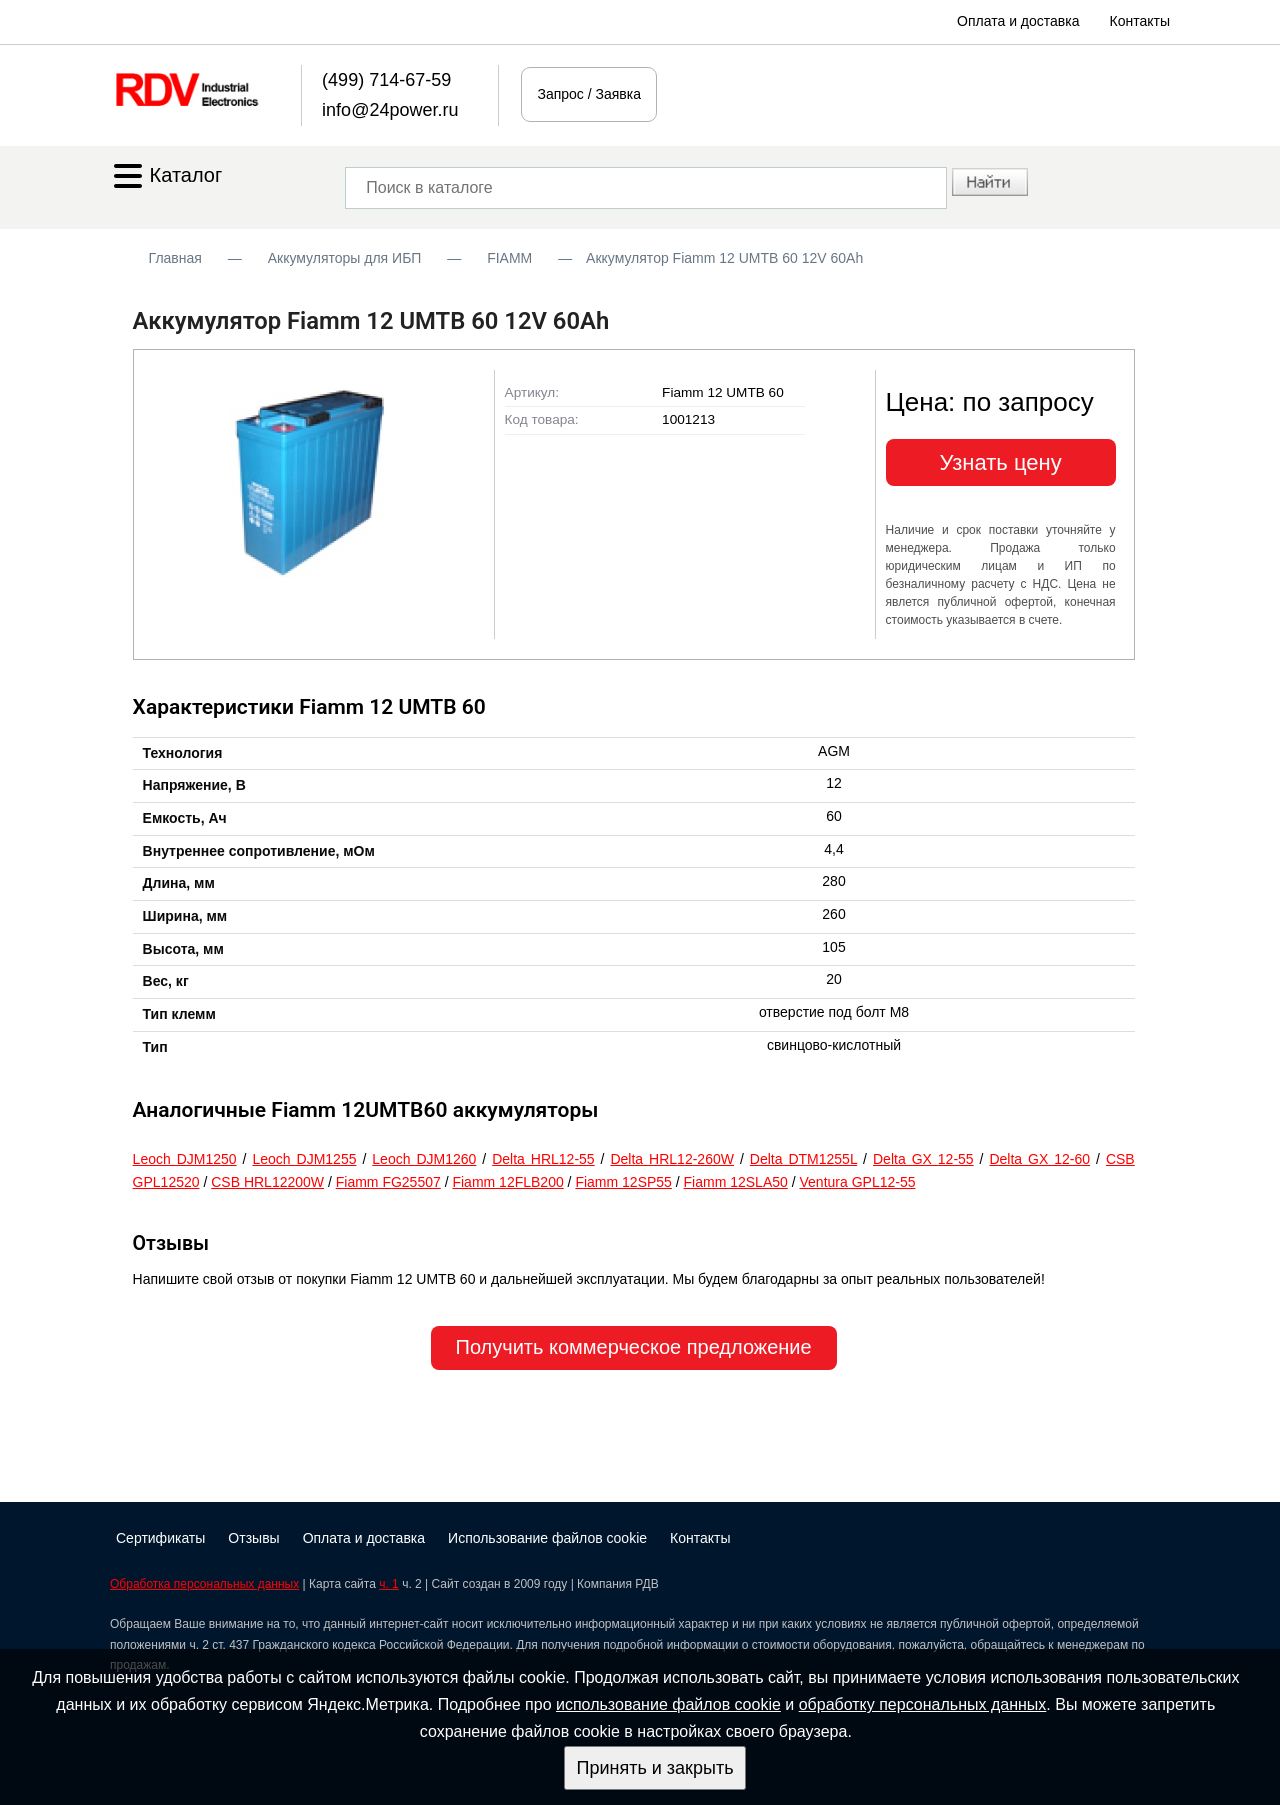 The width and height of the screenshot is (1280, 1805). Describe the element at coordinates (424, 1159) in the screenshot. I see `Leoch DJM1260` at that location.